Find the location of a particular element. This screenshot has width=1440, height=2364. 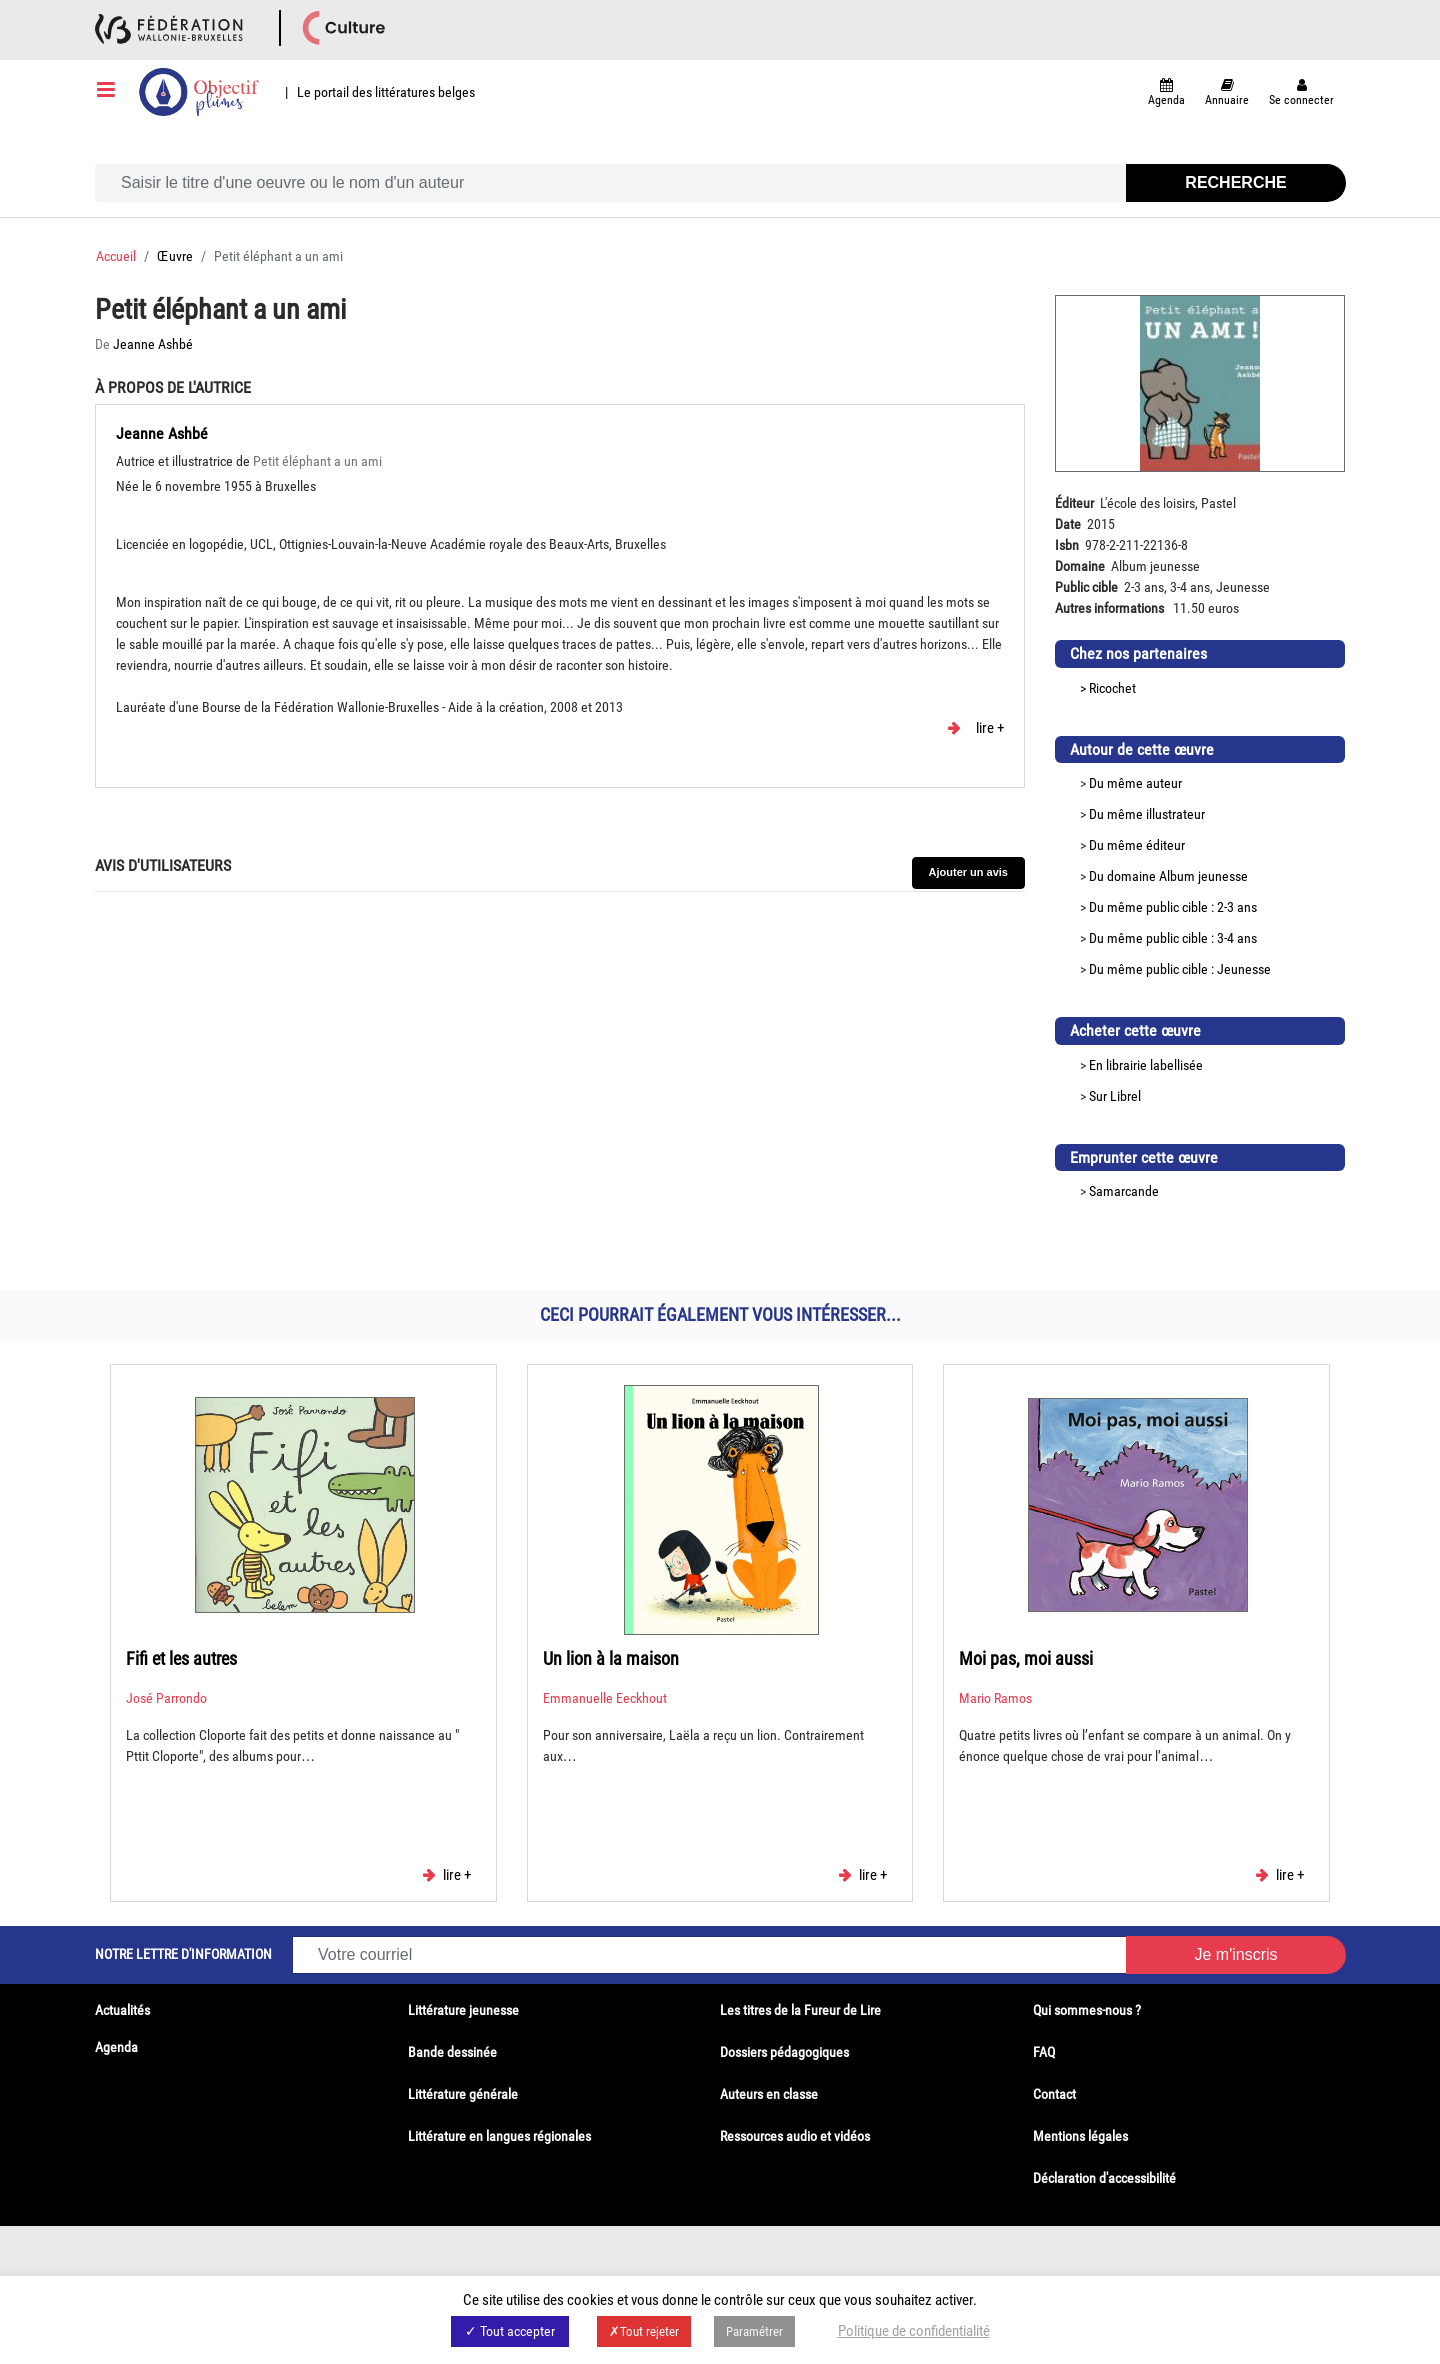

Ajouter un avis is located at coordinates (968, 872).